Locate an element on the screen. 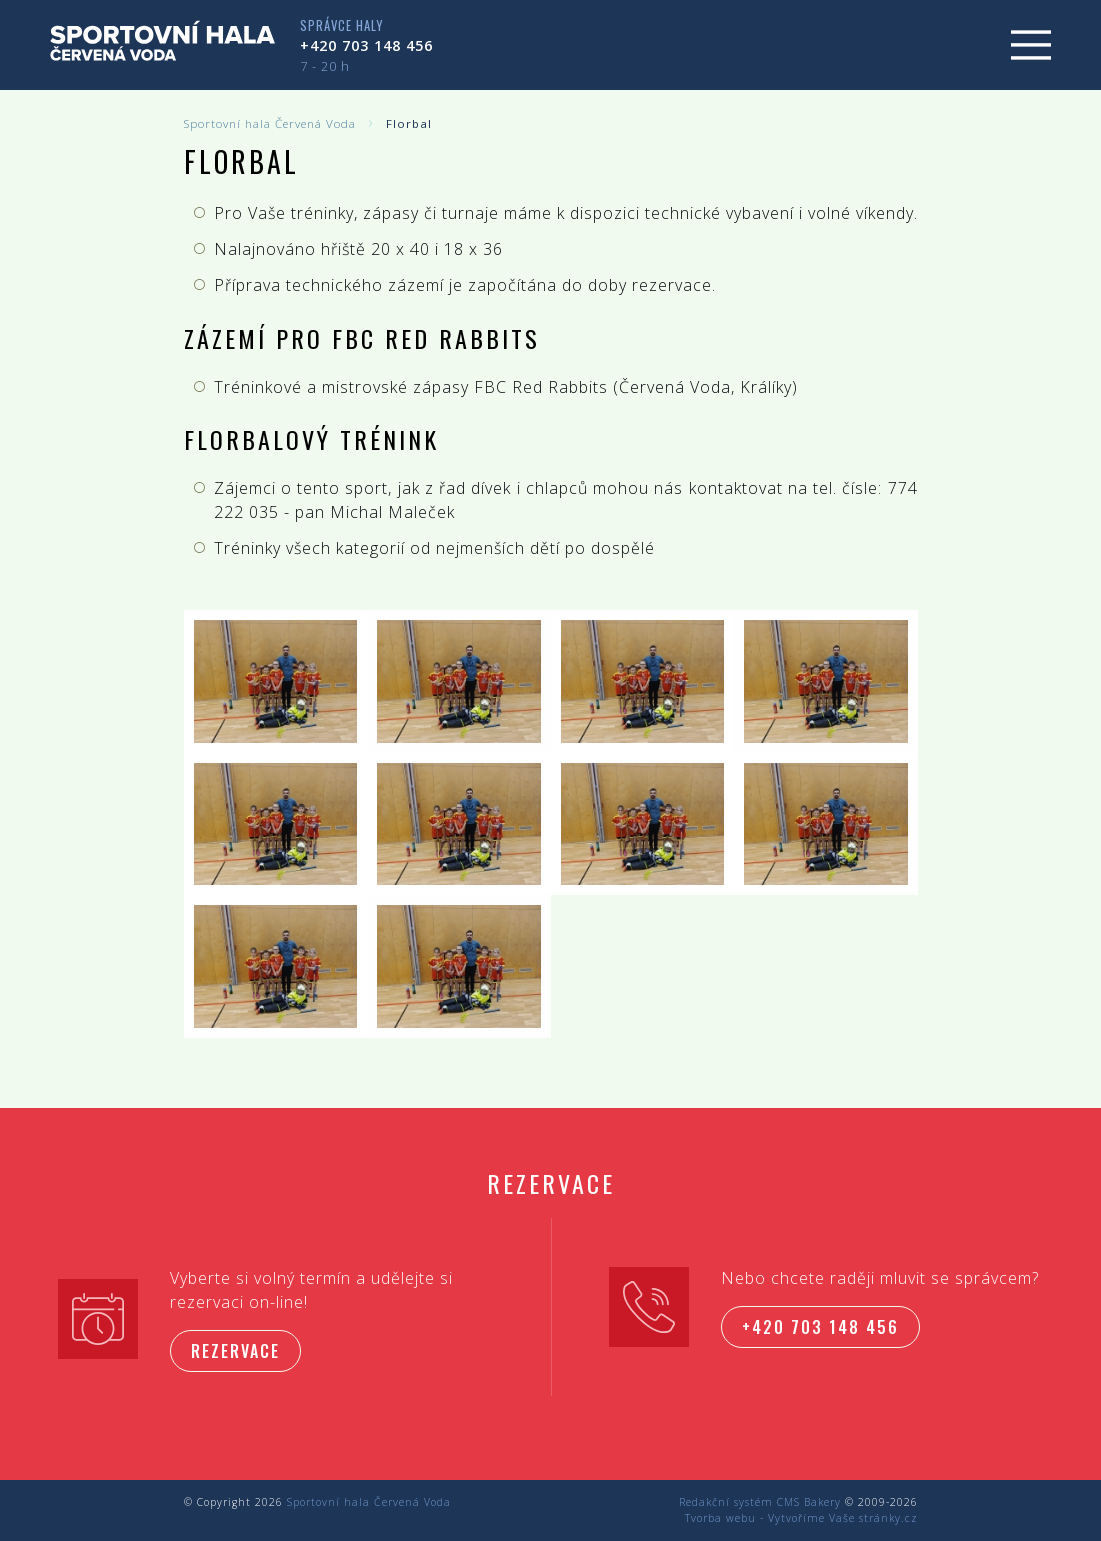 Image resolution: width=1101 pixels, height=1541 pixels. Rezervace is located at coordinates (235, 1351).